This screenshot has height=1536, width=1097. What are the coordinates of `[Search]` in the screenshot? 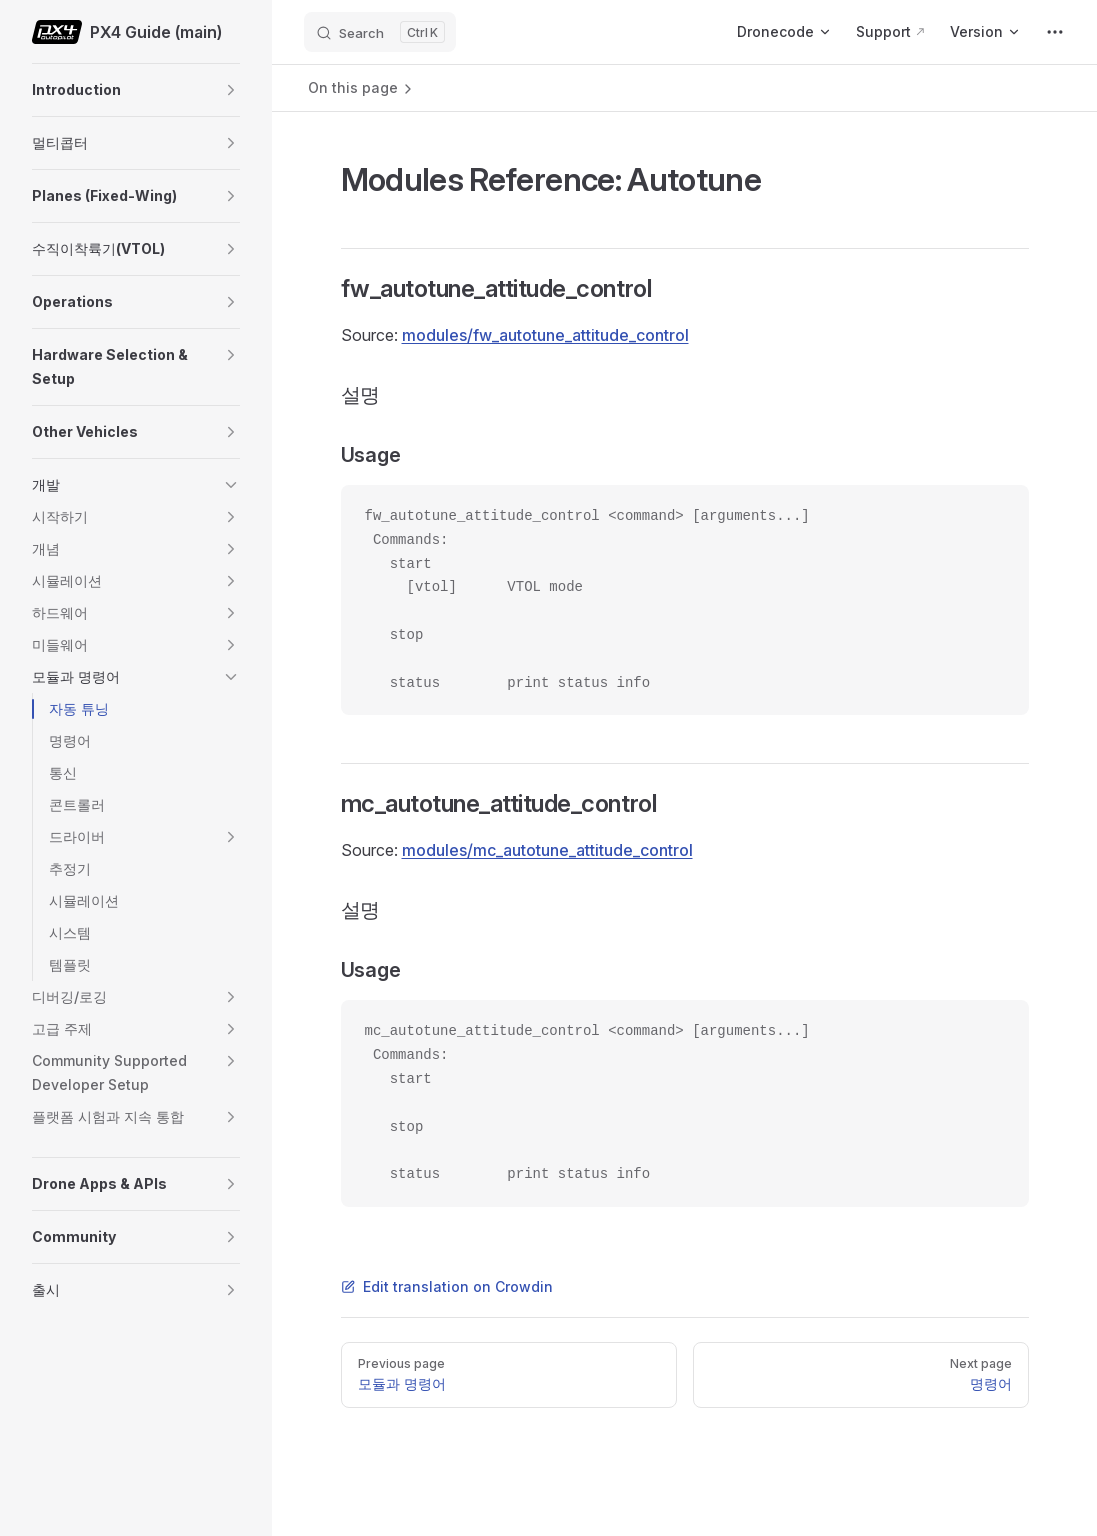 It's located at (380, 32).